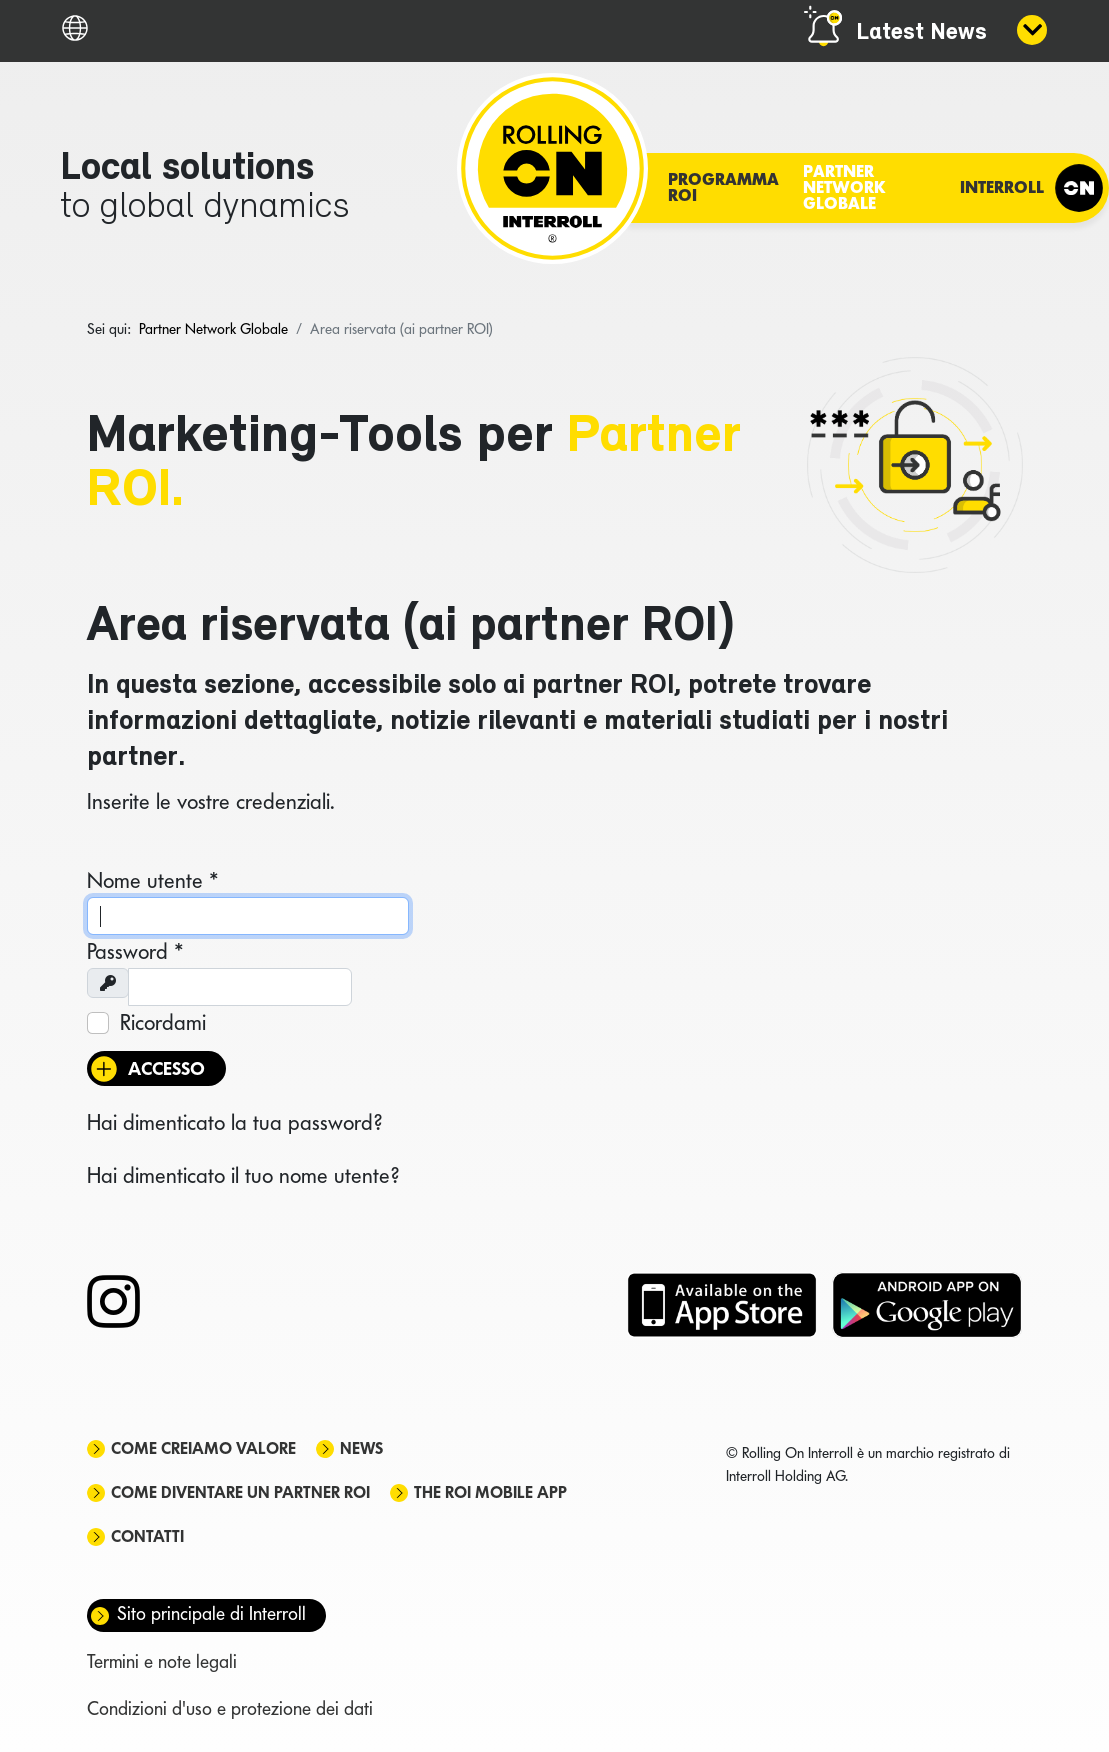 This screenshot has width=1109, height=1752. I want to click on Come diventare un partner ROI, so click(240, 1492).